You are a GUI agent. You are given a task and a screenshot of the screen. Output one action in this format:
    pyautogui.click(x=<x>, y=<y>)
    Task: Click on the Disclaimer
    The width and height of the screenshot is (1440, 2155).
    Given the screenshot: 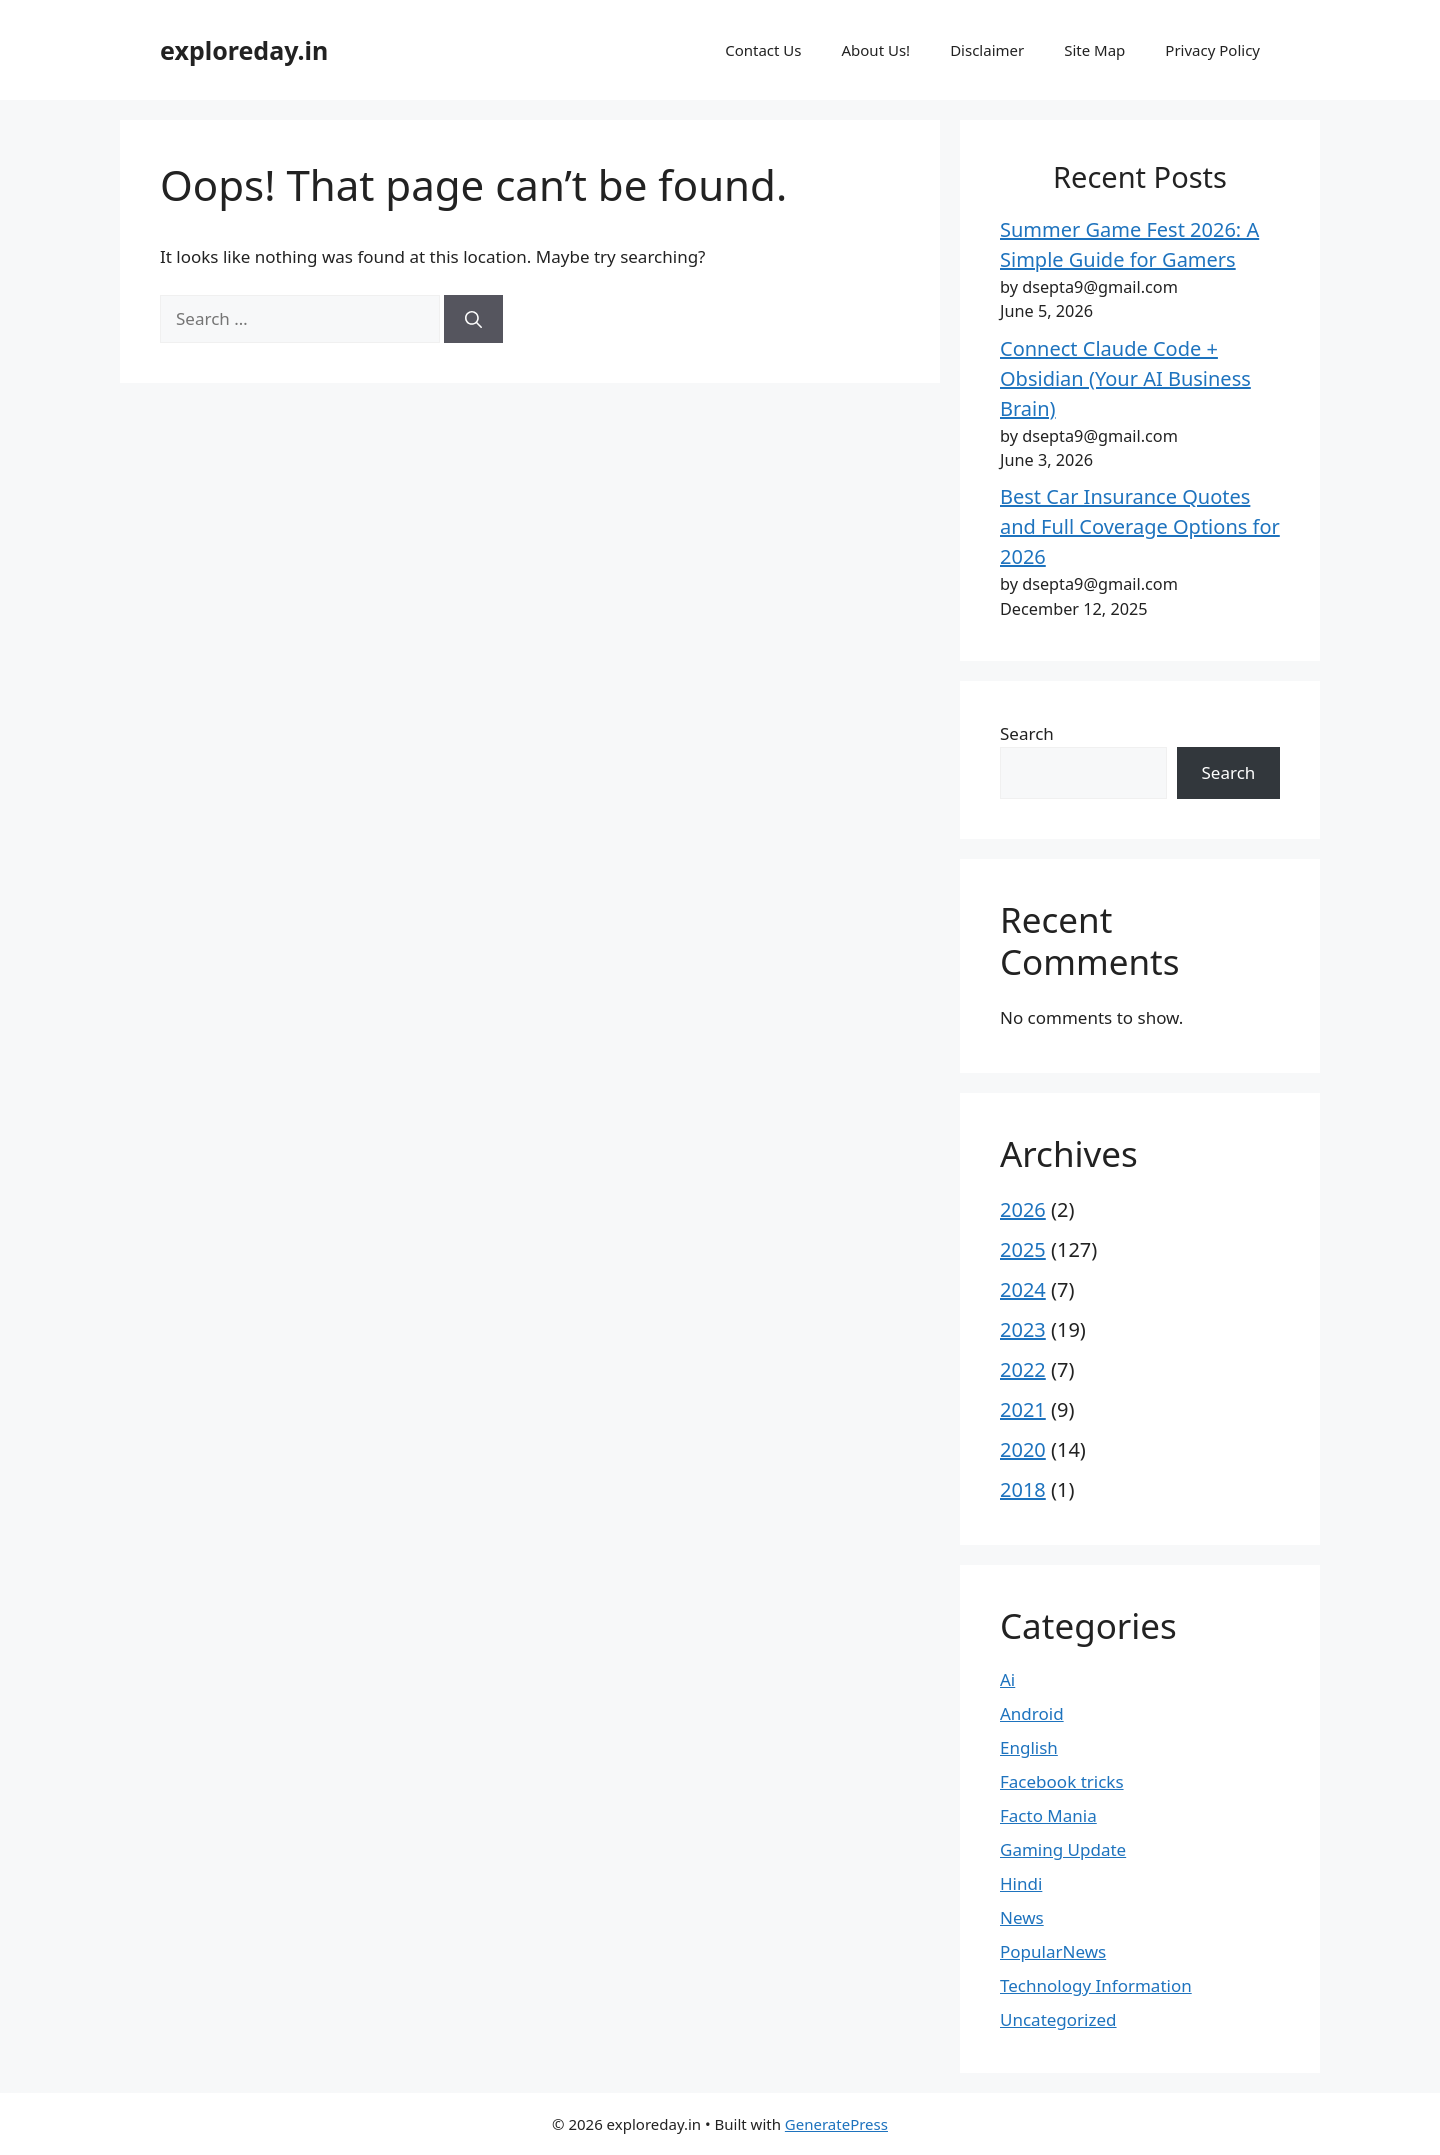 What is the action you would take?
    pyautogui.click(x=987, y=50)
    